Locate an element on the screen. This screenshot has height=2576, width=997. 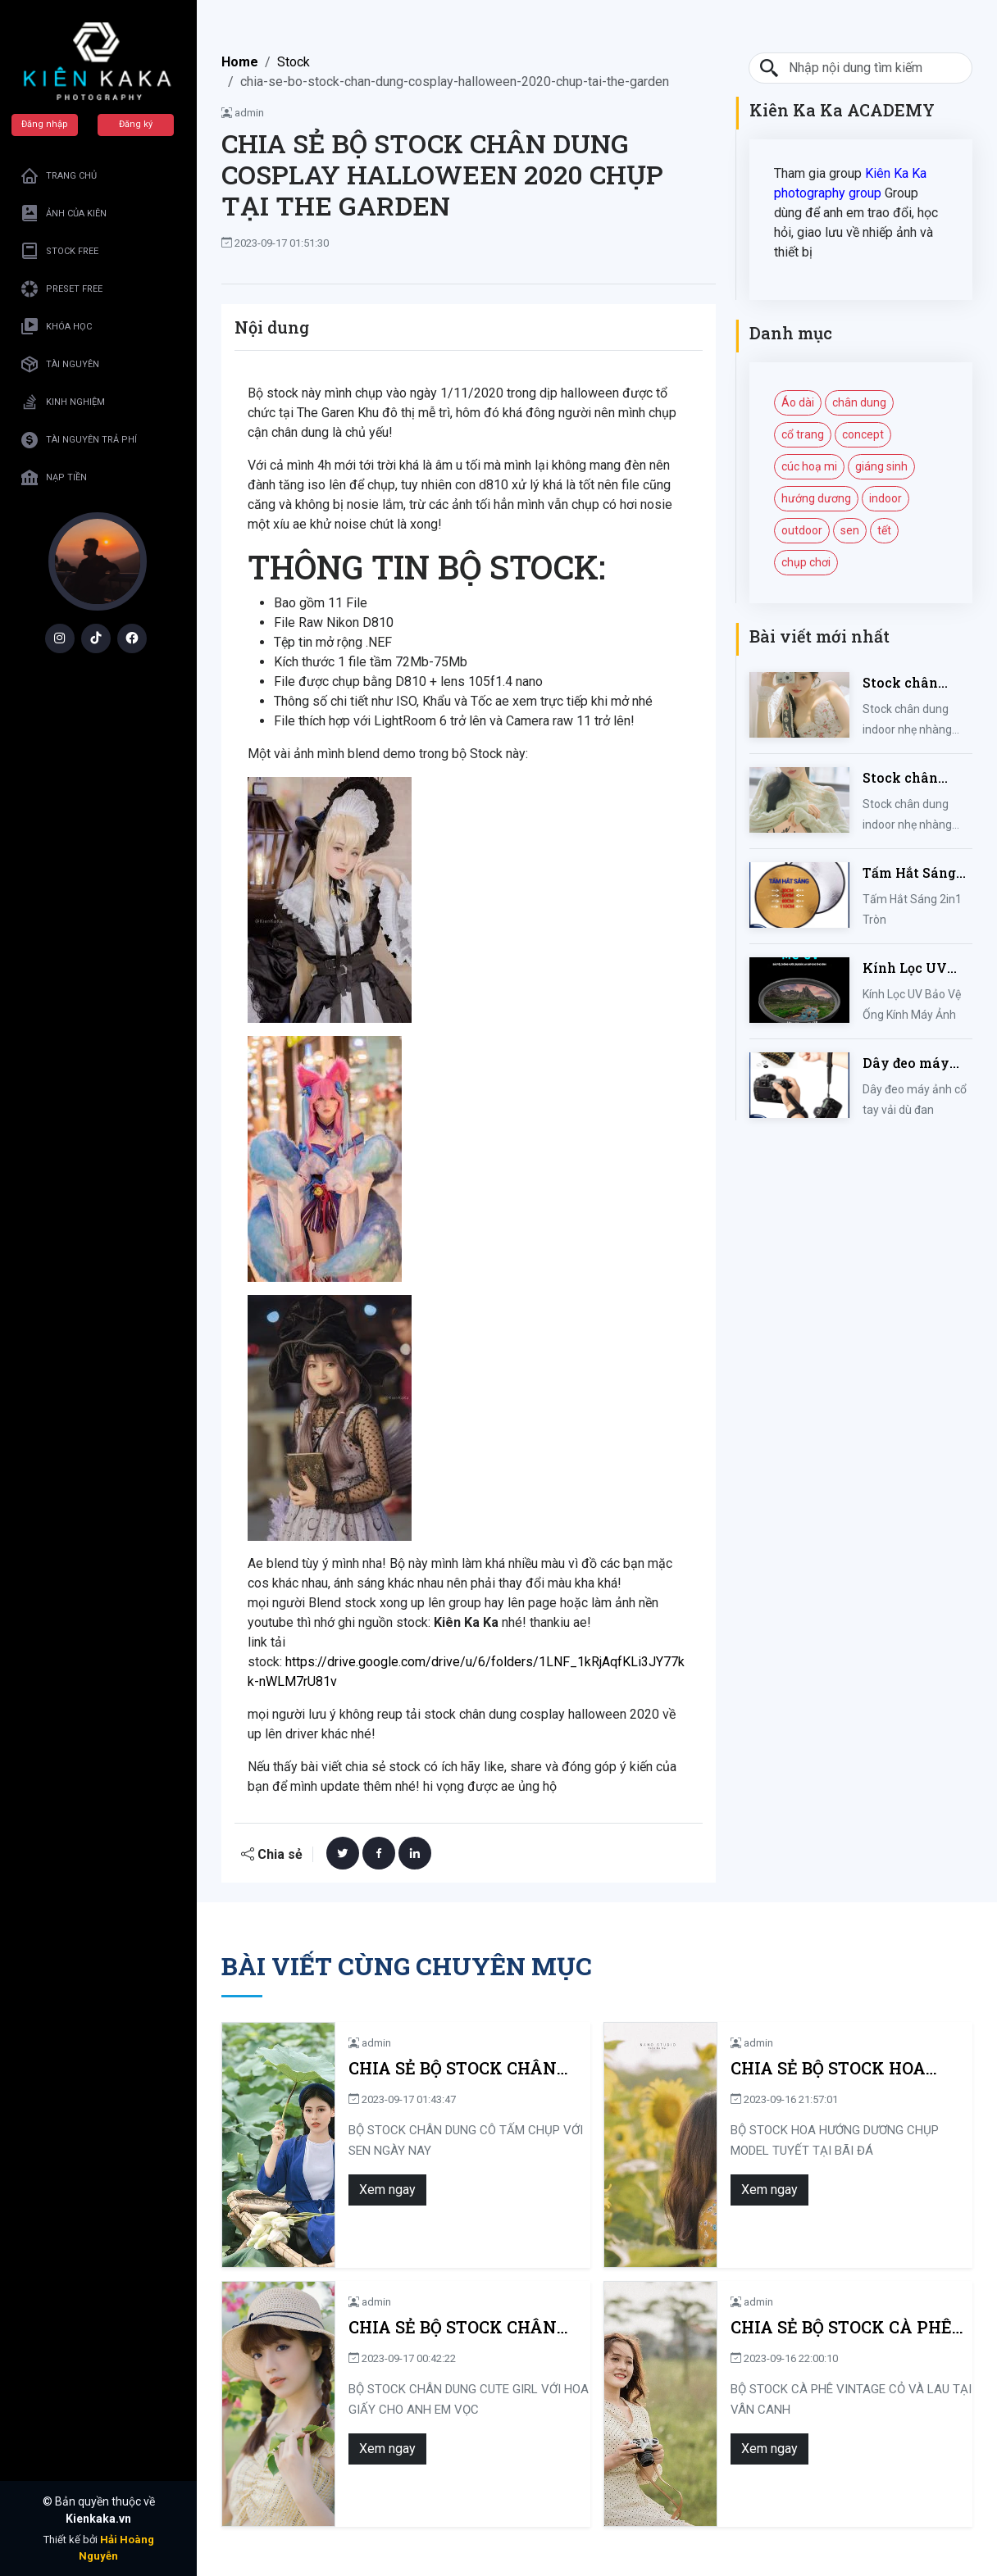
tết is located at coordinates (884, 530).